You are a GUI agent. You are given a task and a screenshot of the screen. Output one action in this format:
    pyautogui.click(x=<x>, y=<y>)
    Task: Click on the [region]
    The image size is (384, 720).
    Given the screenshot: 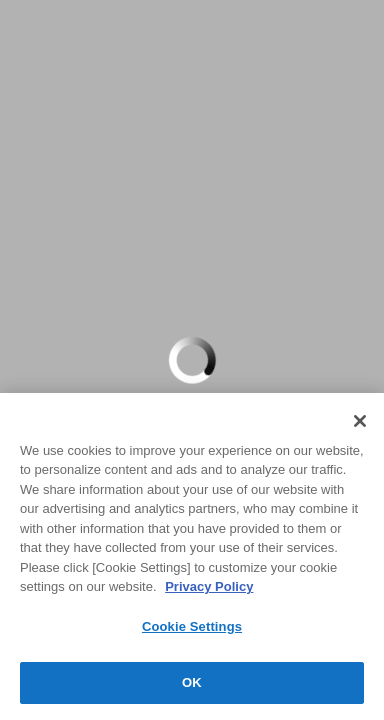 What is the action you would take?
    pyautogui.click(x=192, y=556)
    